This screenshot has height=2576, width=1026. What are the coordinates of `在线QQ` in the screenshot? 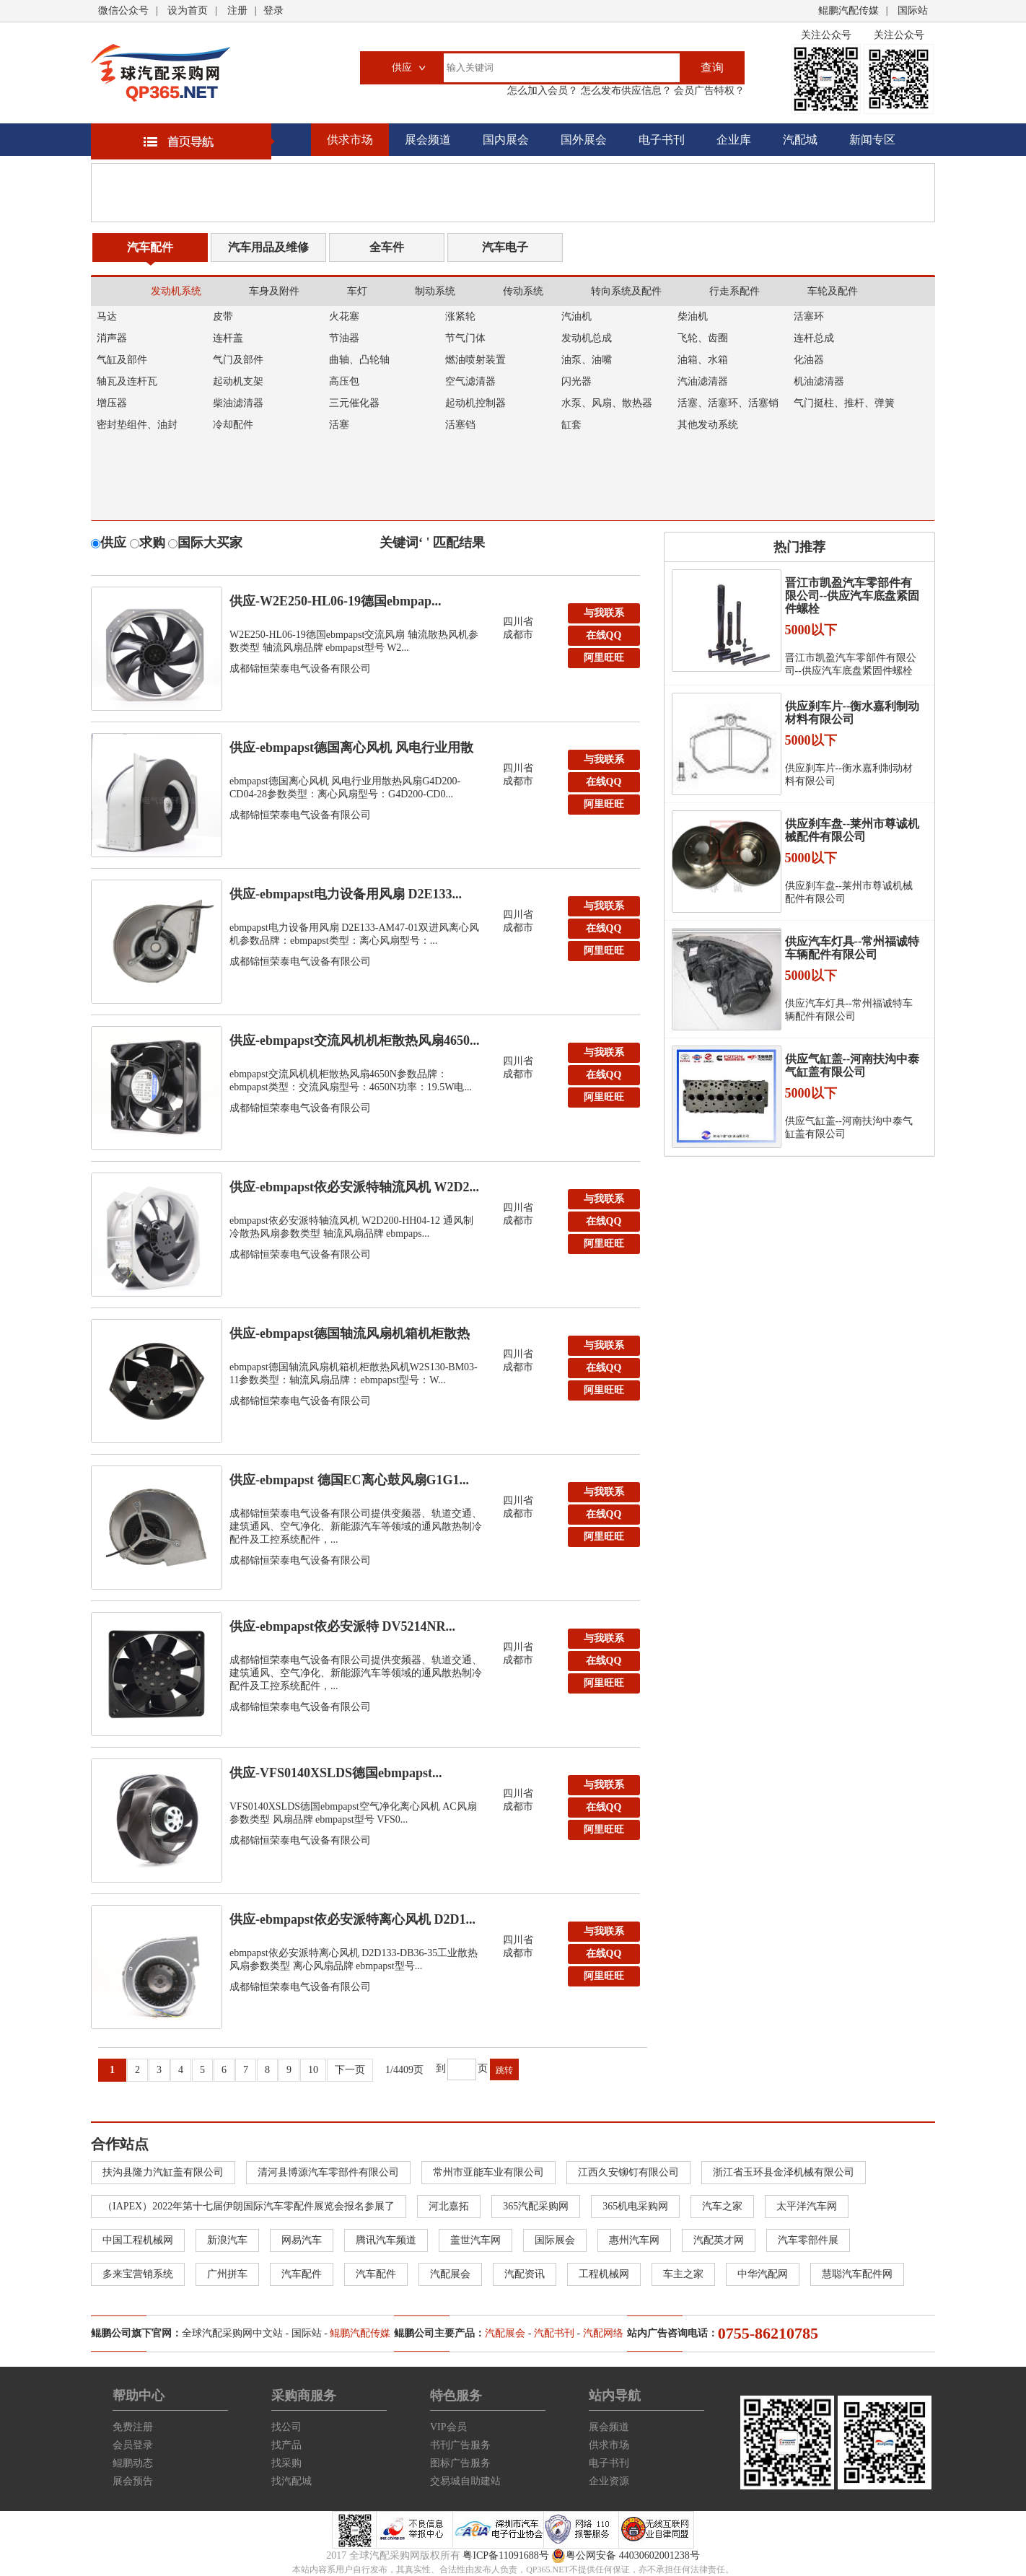 It's located at (604, 635).